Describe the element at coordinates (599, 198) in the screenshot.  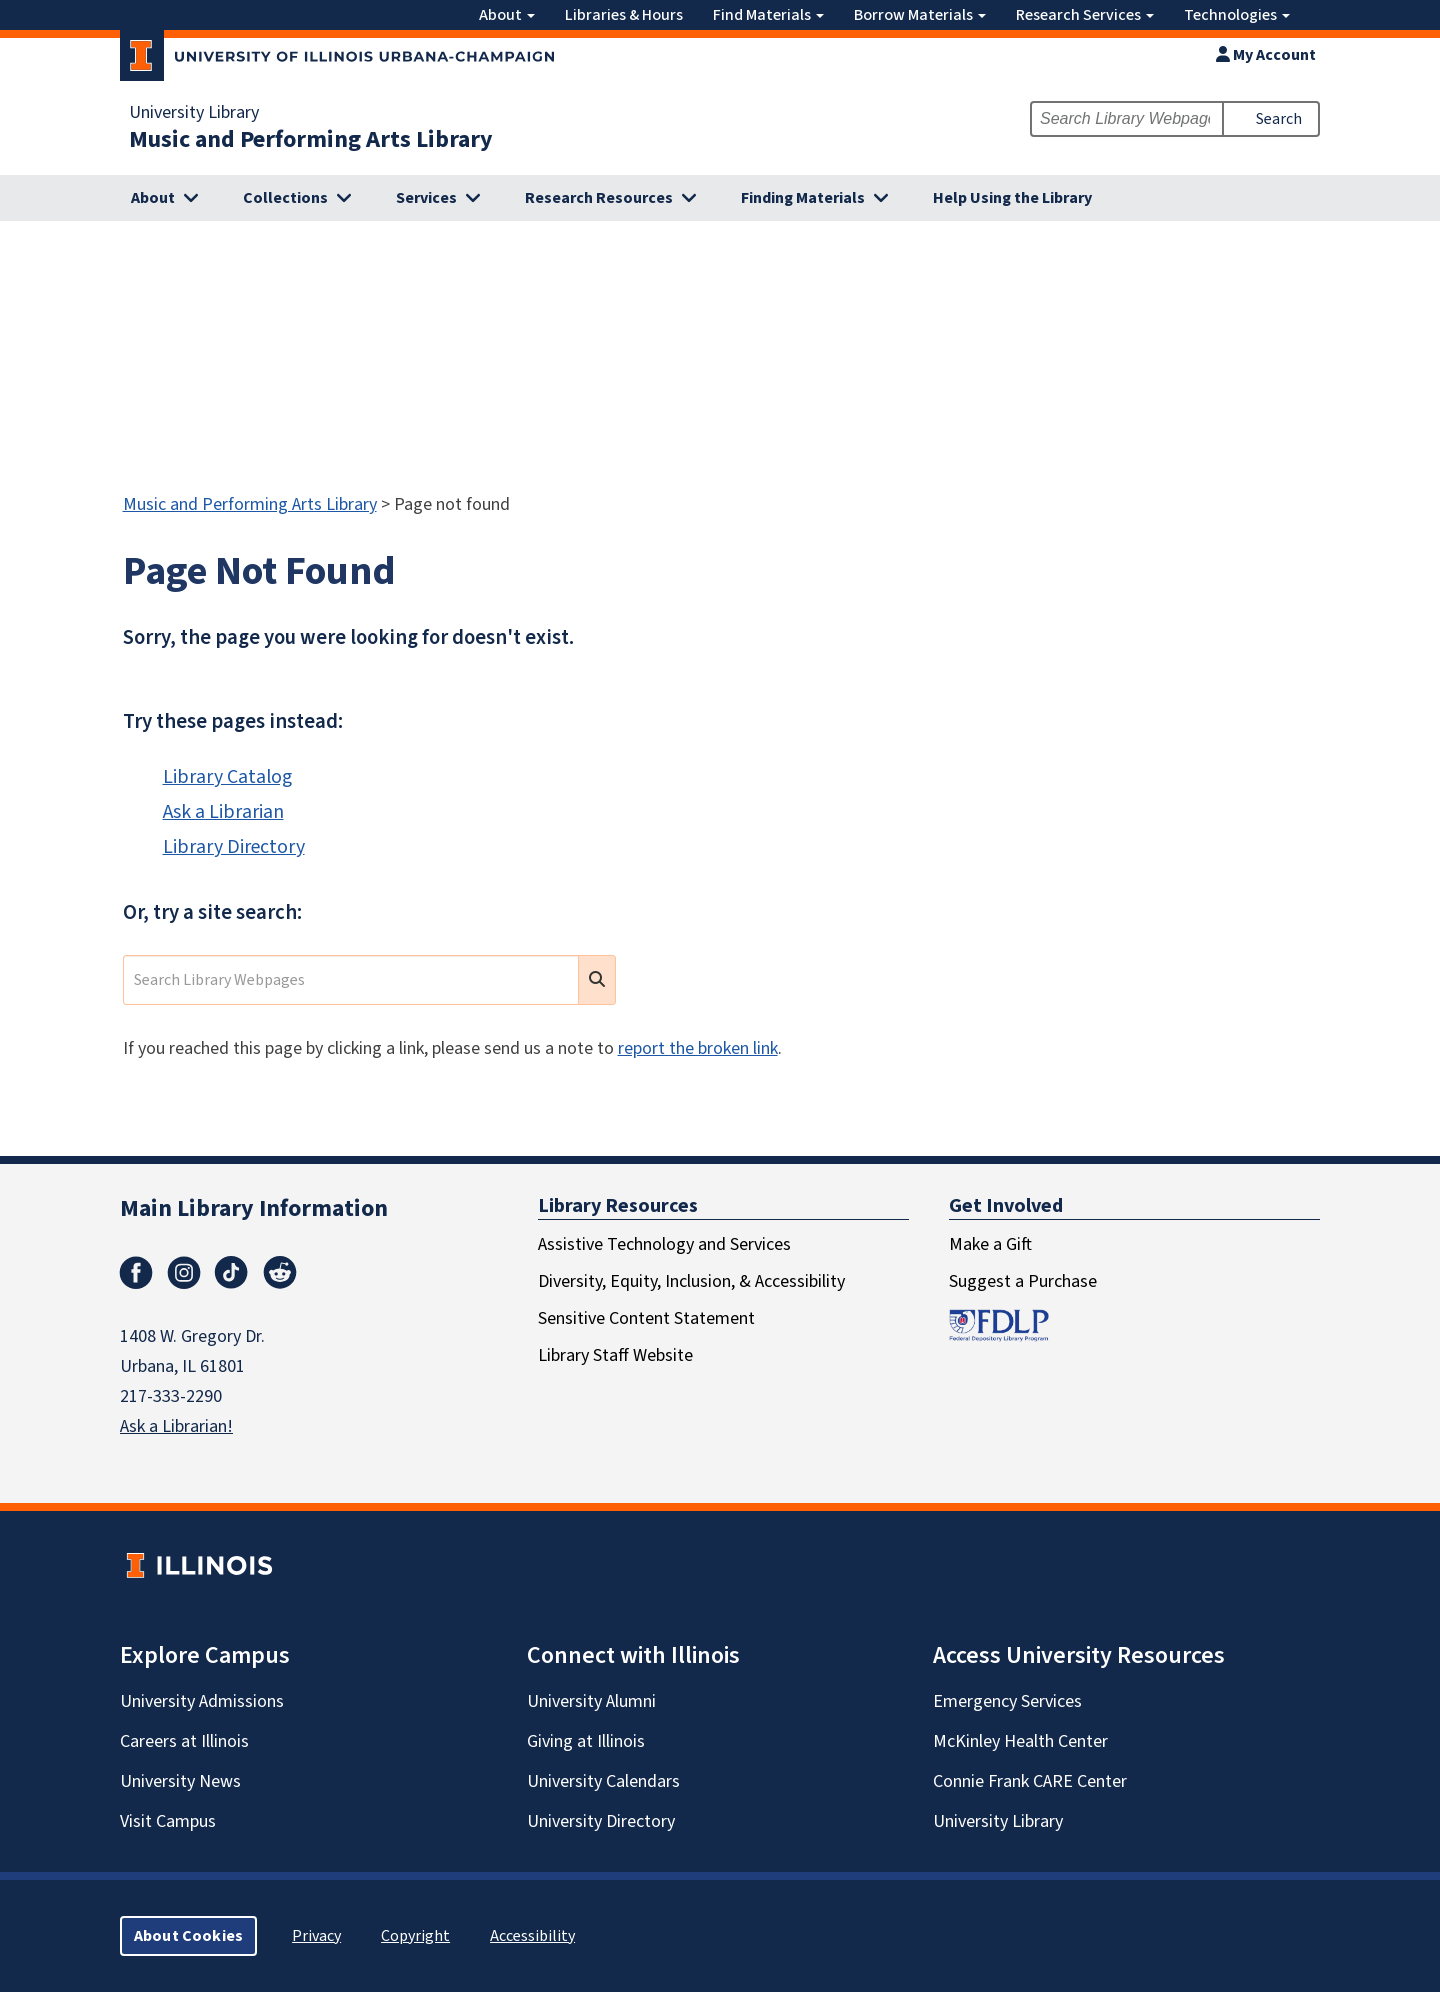
I see `Research Resources` at that location.